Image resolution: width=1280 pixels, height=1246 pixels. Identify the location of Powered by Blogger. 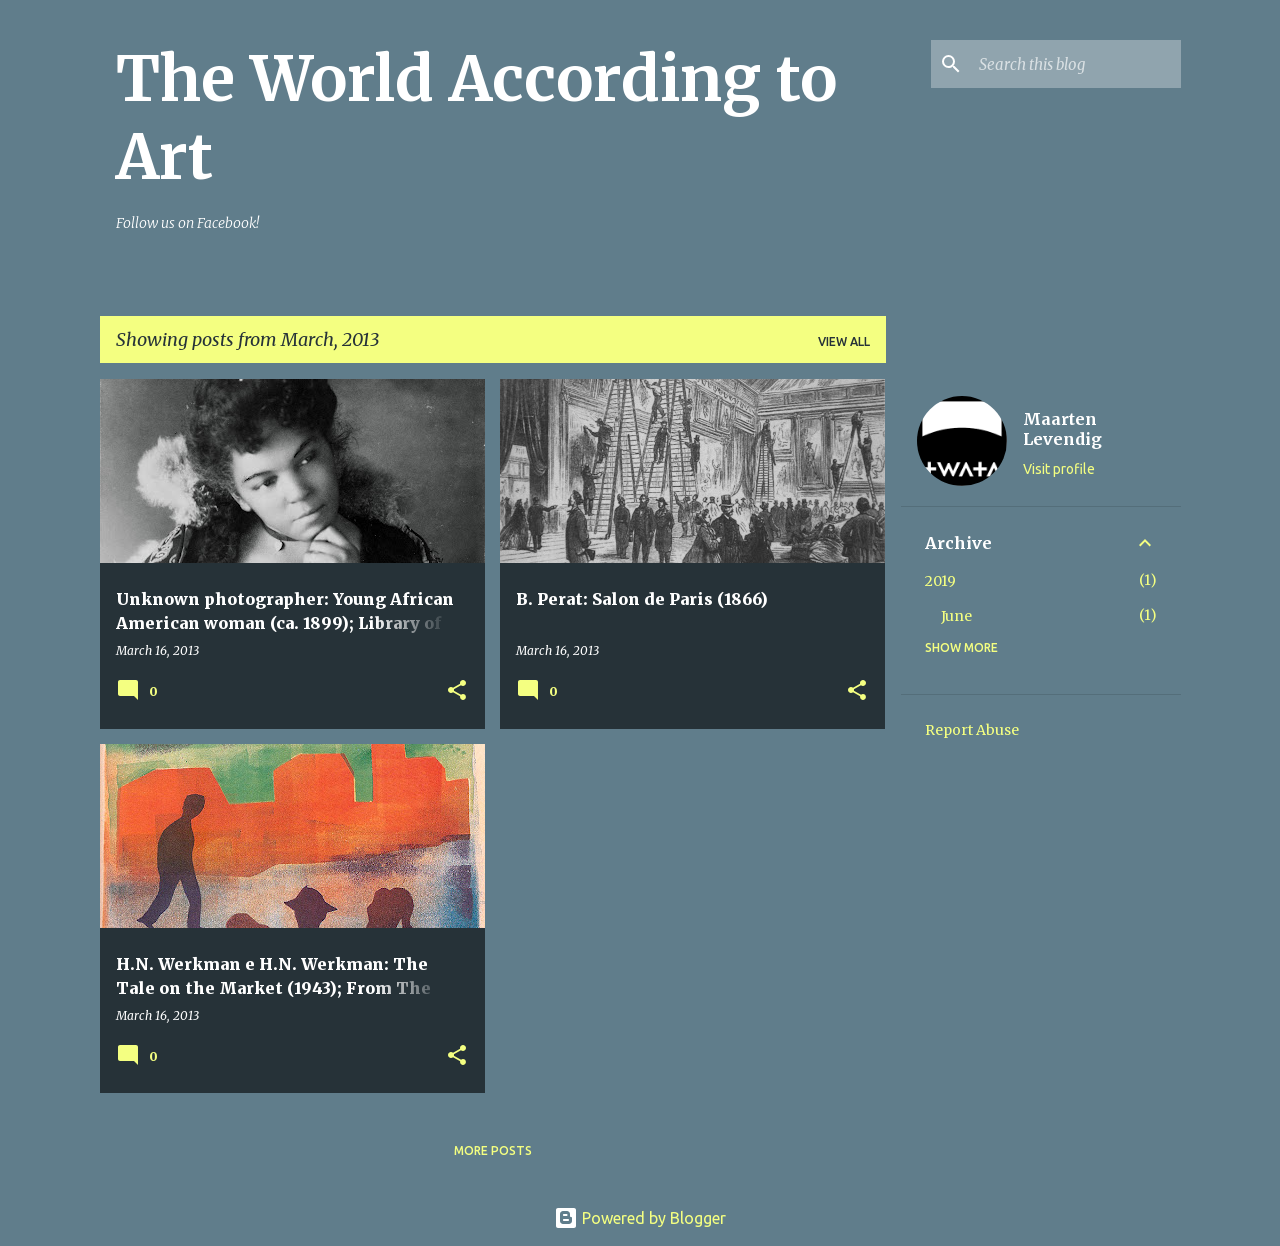
(640, 1218).